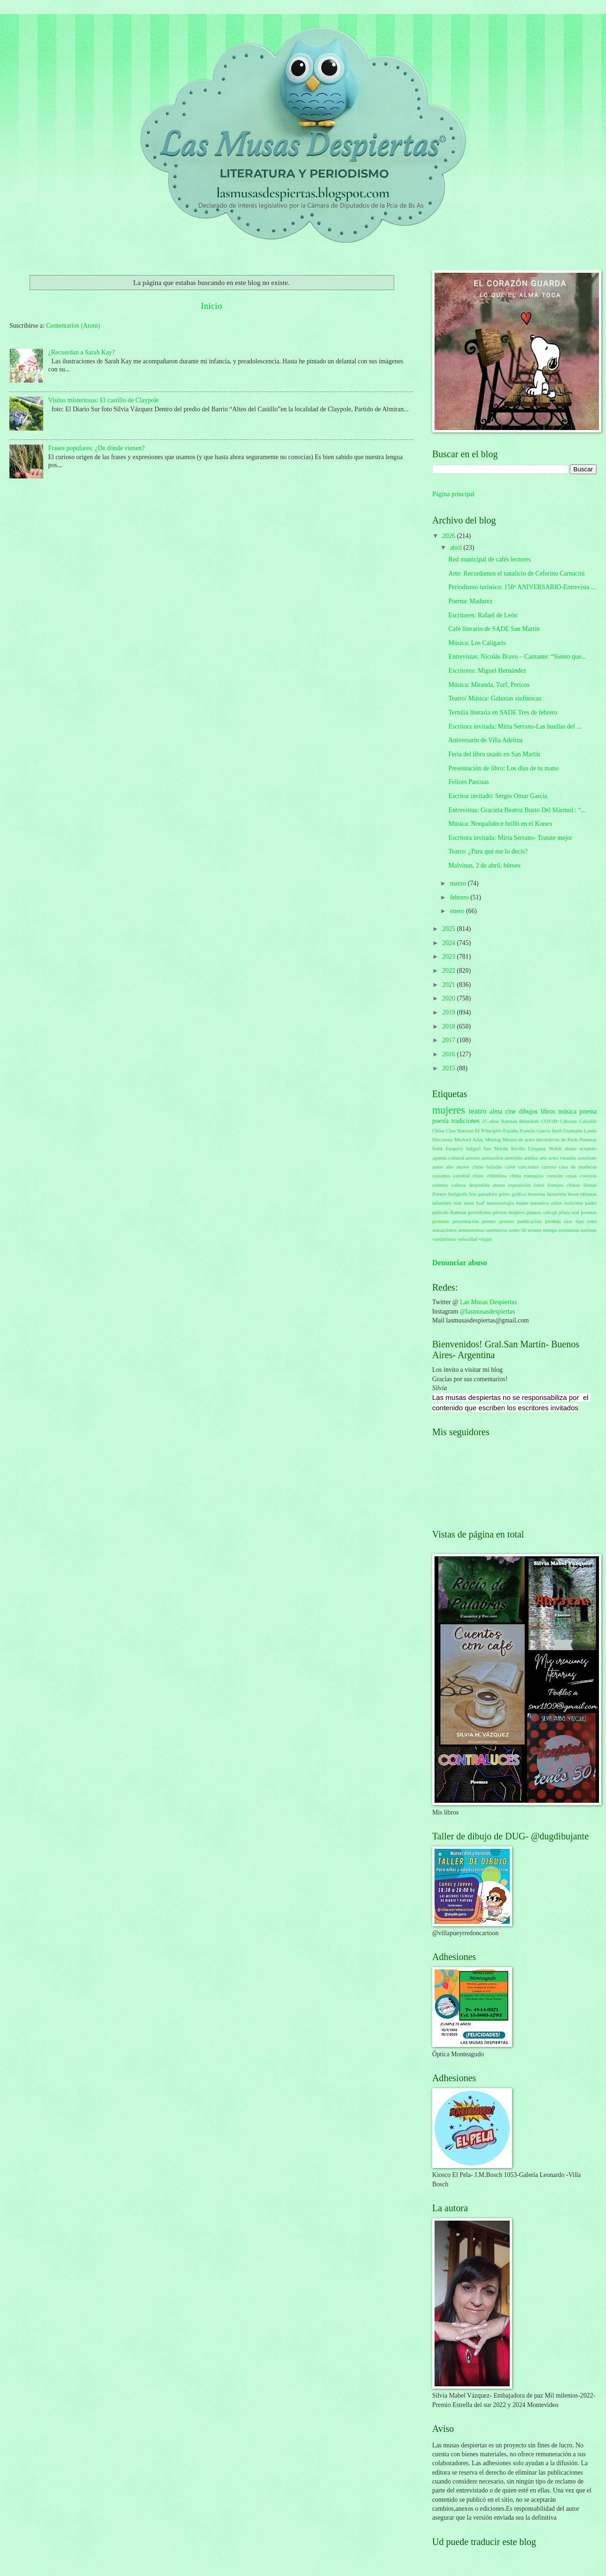 The image size is (606, 2576). What do you see at coordinates (556, 1194) in the screenshot?
I see `historieta` at bounding box center [556, 1194].